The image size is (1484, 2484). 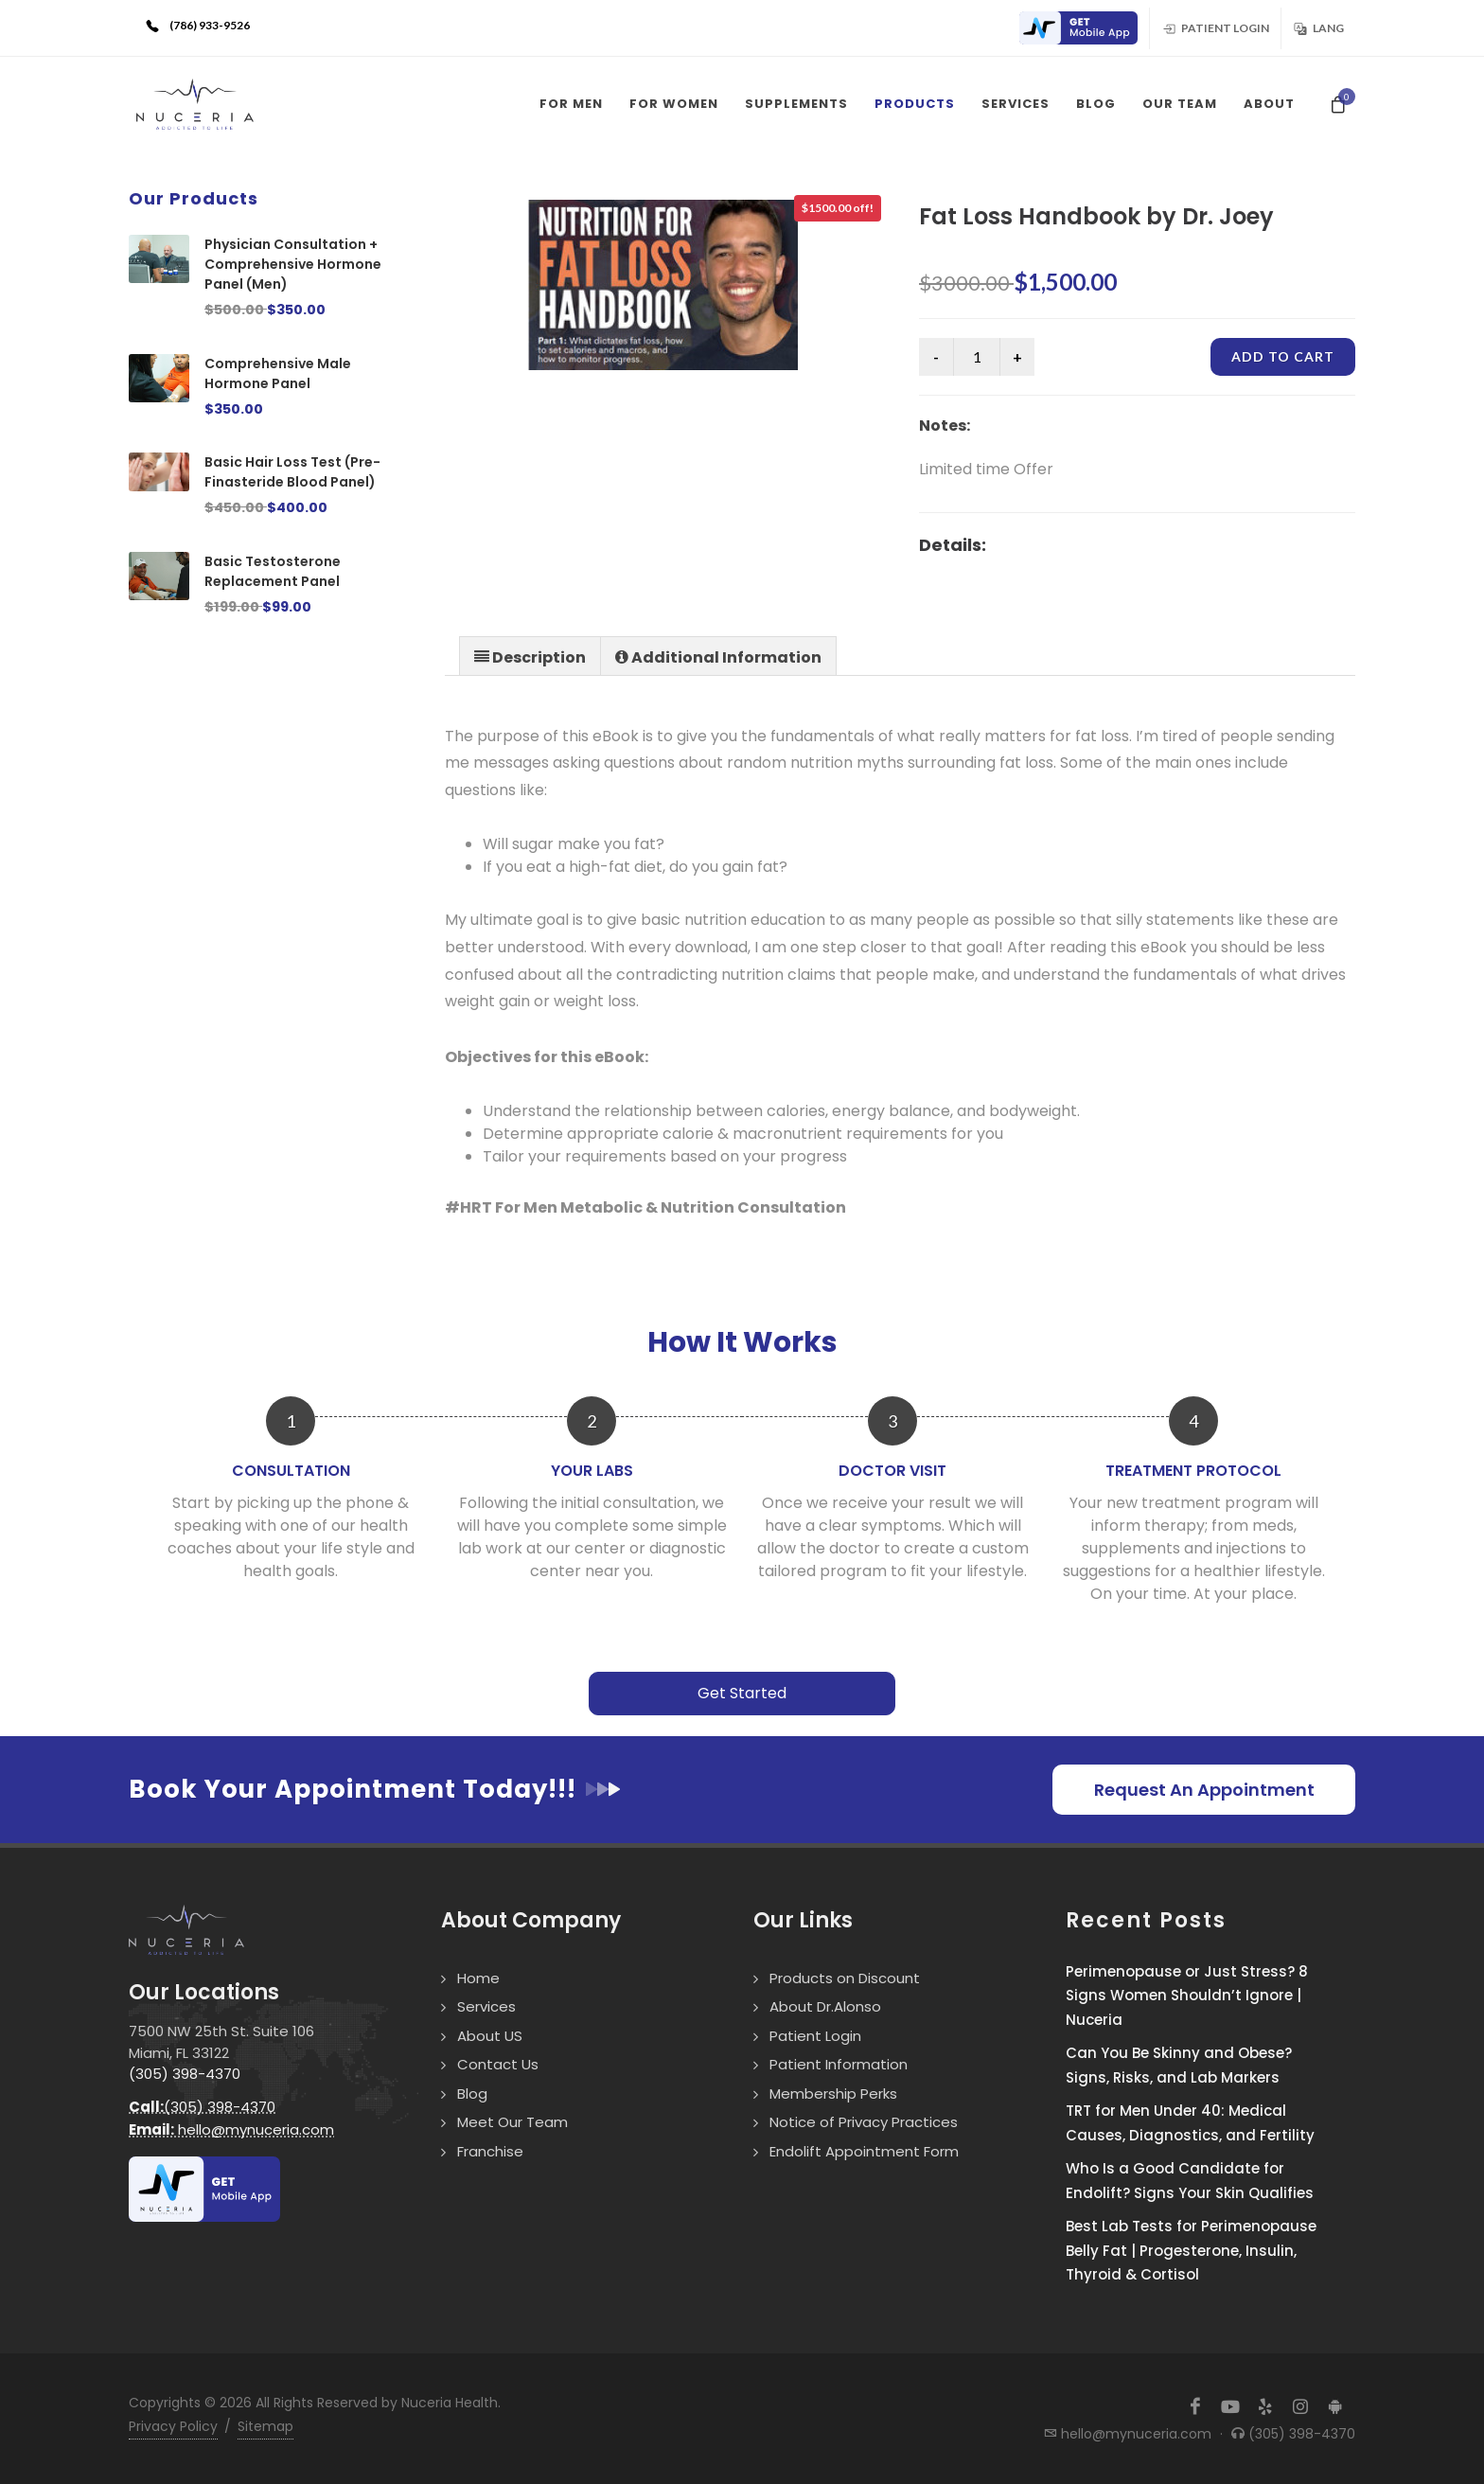 What do you see at coordinates (498, 2064) in the screenshot?
I see `Contact Us` at bounding box center [498, 2064].